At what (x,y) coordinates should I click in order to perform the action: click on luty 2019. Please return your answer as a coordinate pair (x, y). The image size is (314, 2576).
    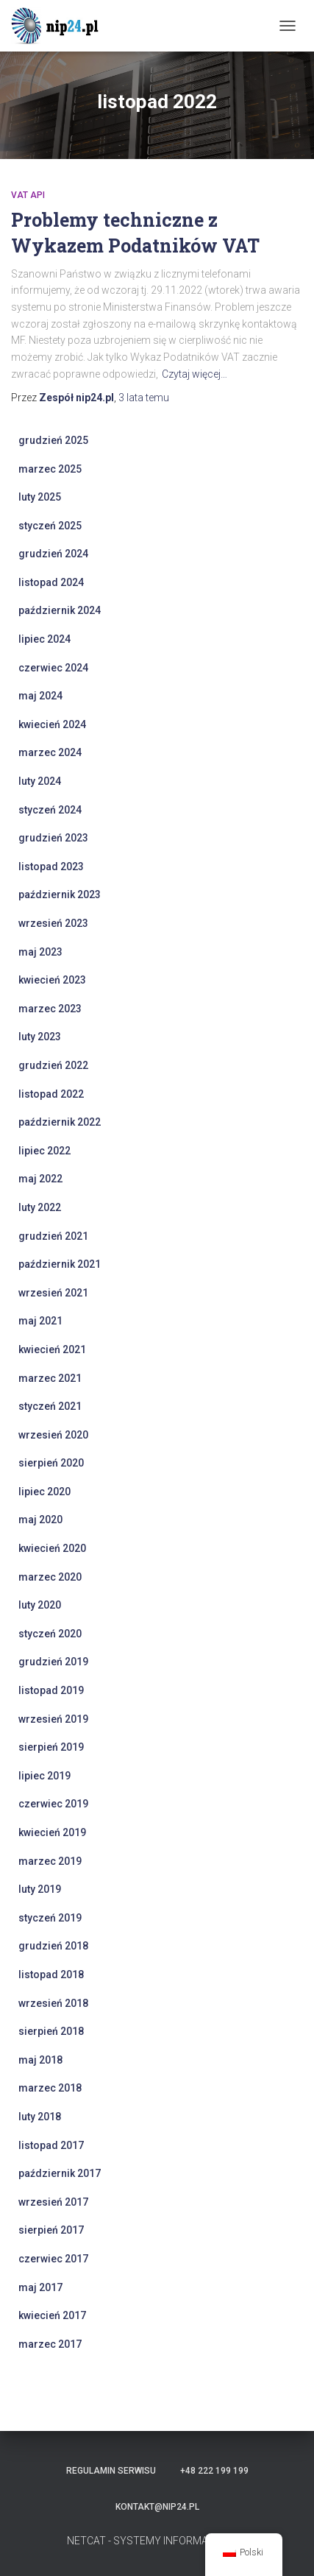
    Looking at the image, I should click on (39, 1889).